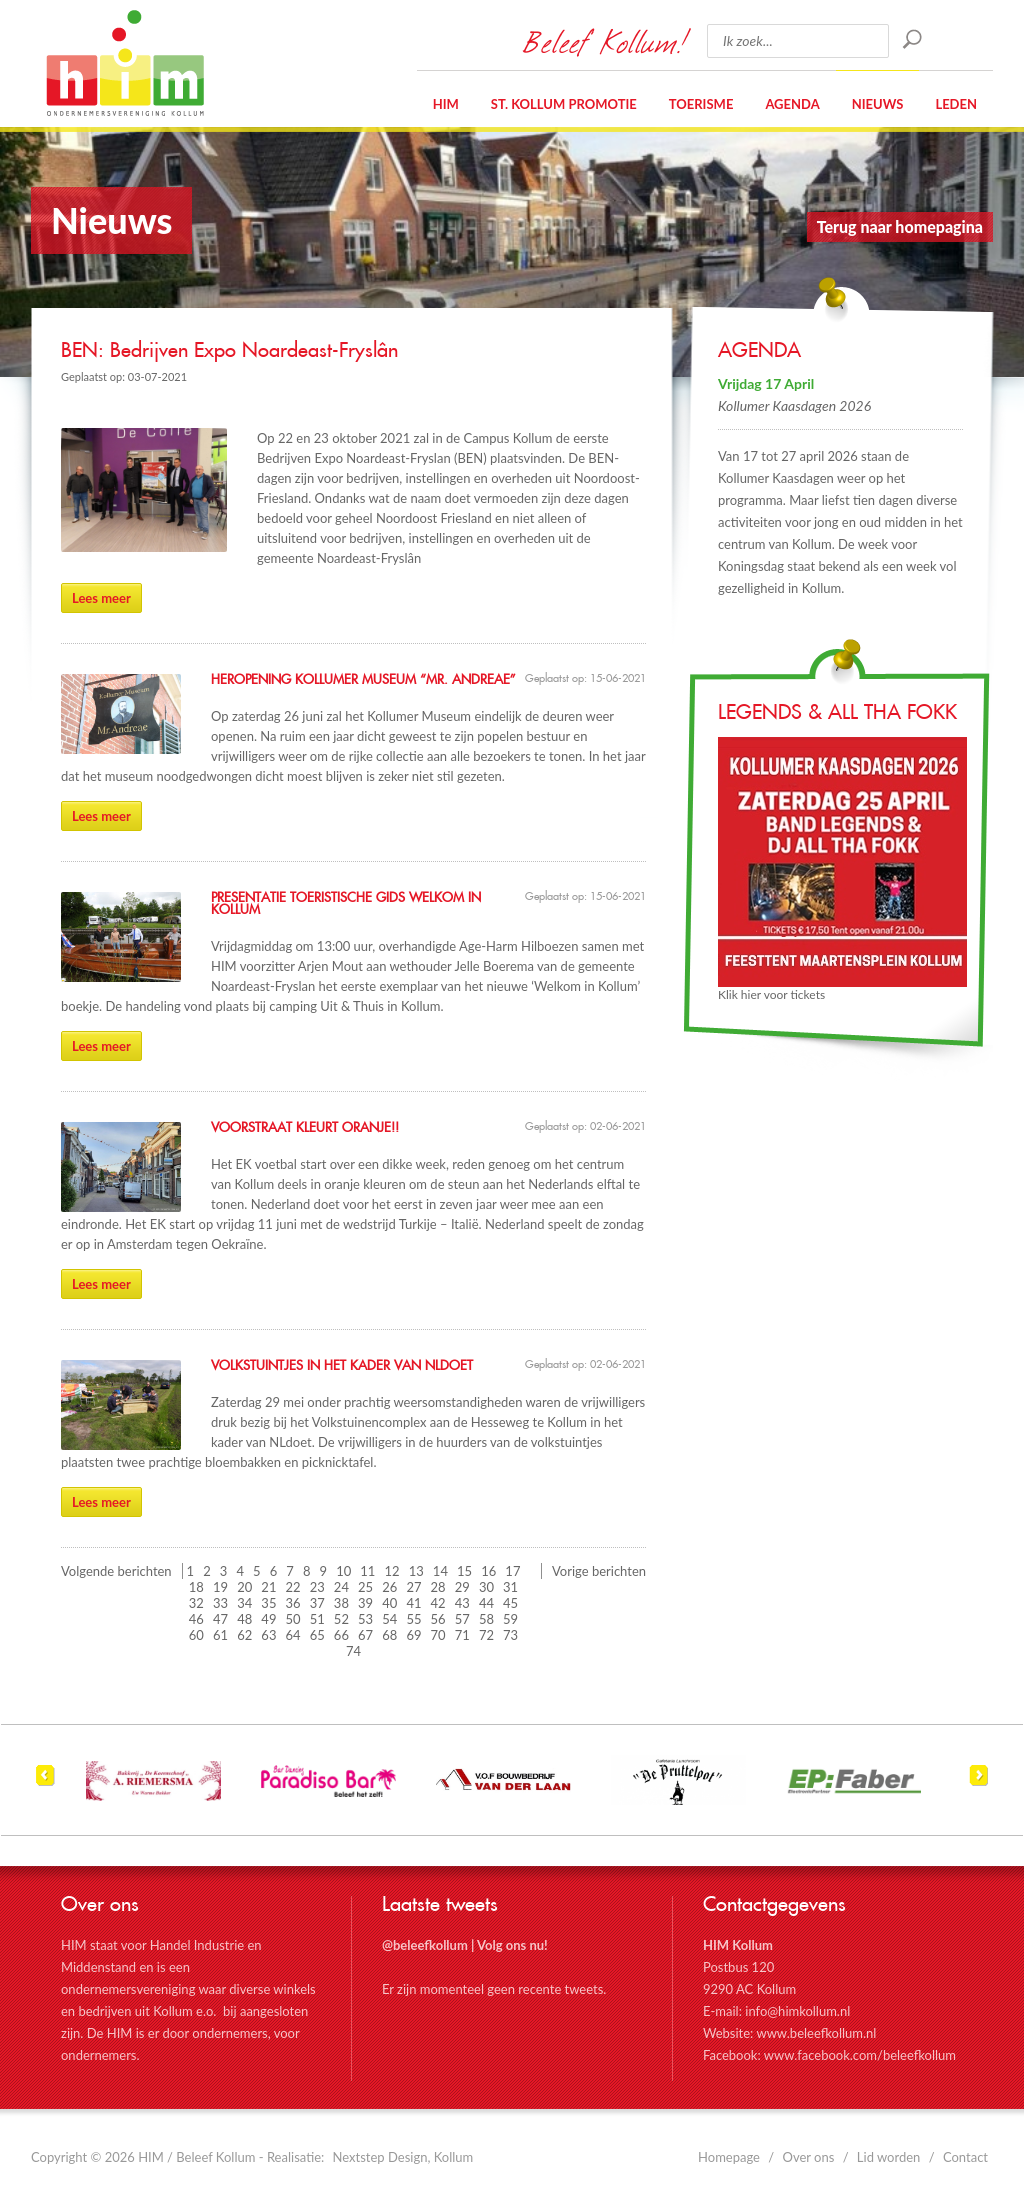 This screenshot has height=2209, width=1024. I want to click on 48, so click(244, 1619).